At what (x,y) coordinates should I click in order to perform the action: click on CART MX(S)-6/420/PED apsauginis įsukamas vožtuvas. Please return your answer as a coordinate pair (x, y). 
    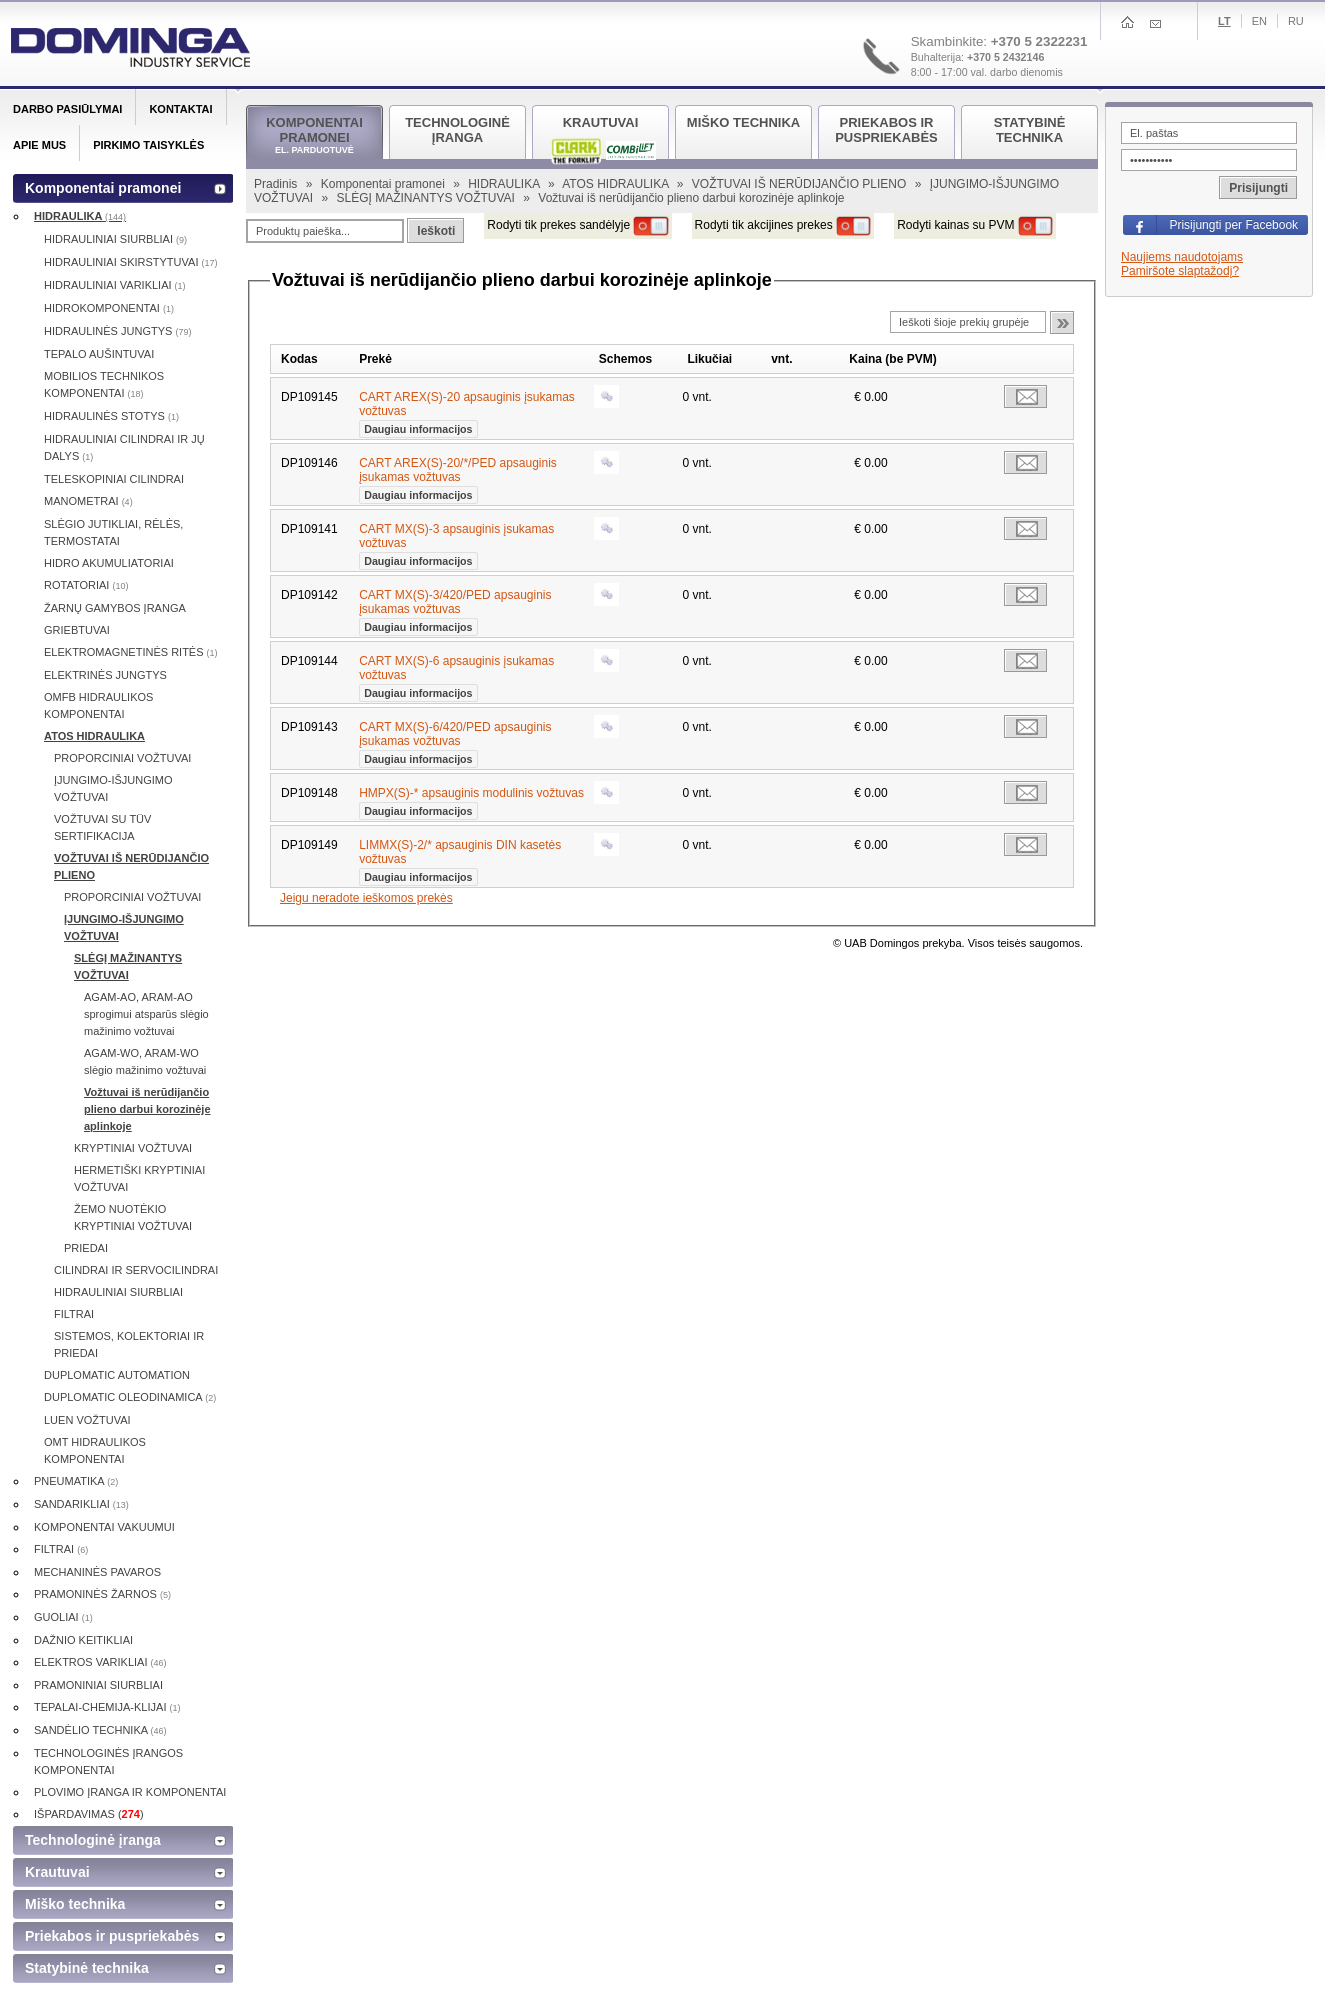
    Looking at the image, I should click on (455, 741).